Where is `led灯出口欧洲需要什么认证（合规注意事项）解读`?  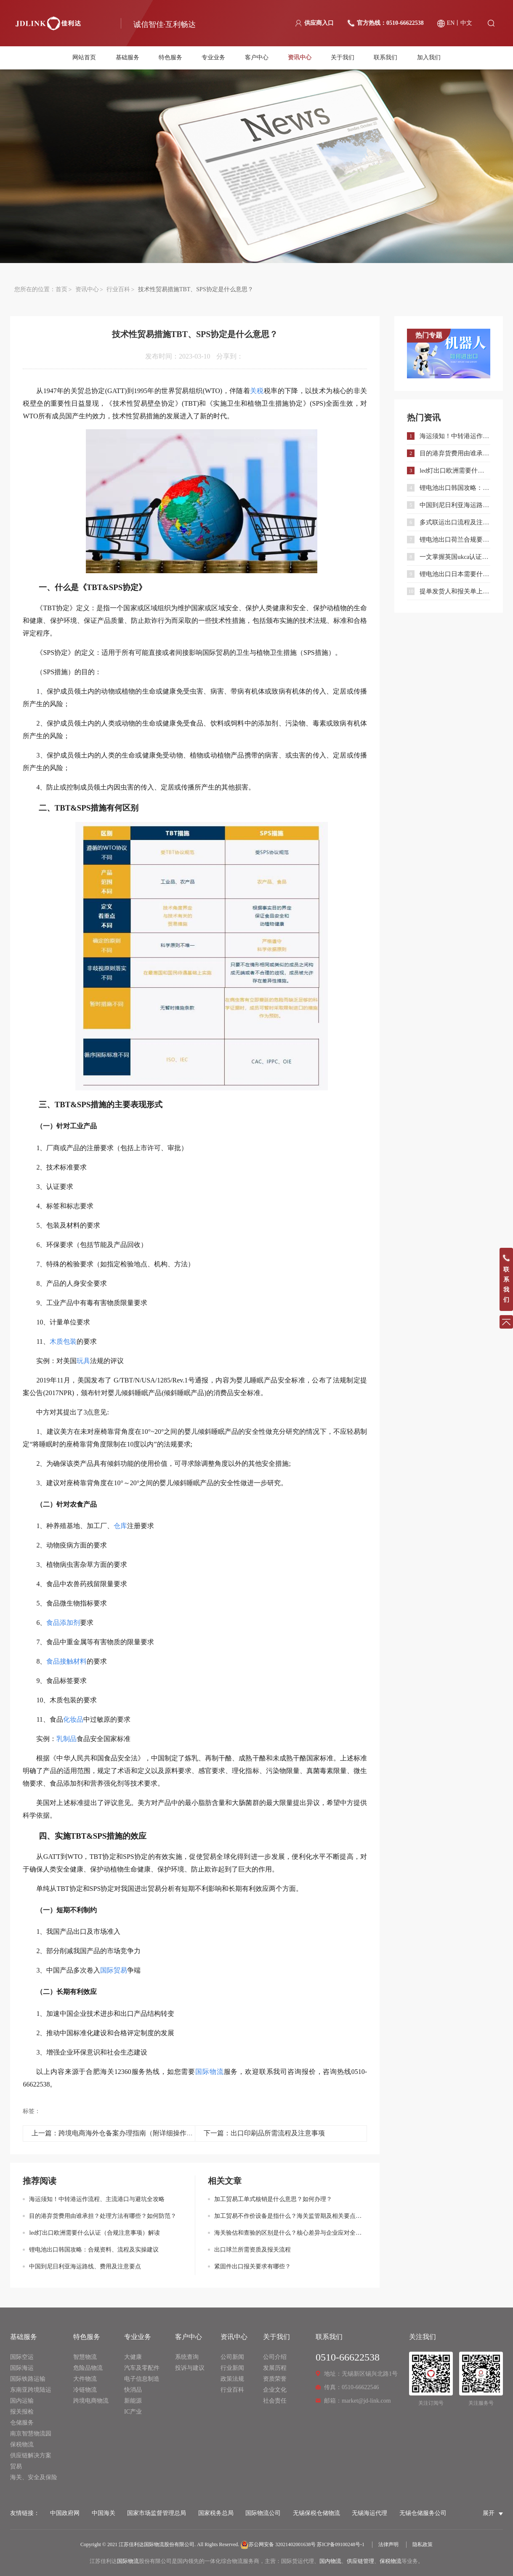 led灯出口欧洲需要什么认证（合规注意事项）解读 is located at coordinates (94, 2233).